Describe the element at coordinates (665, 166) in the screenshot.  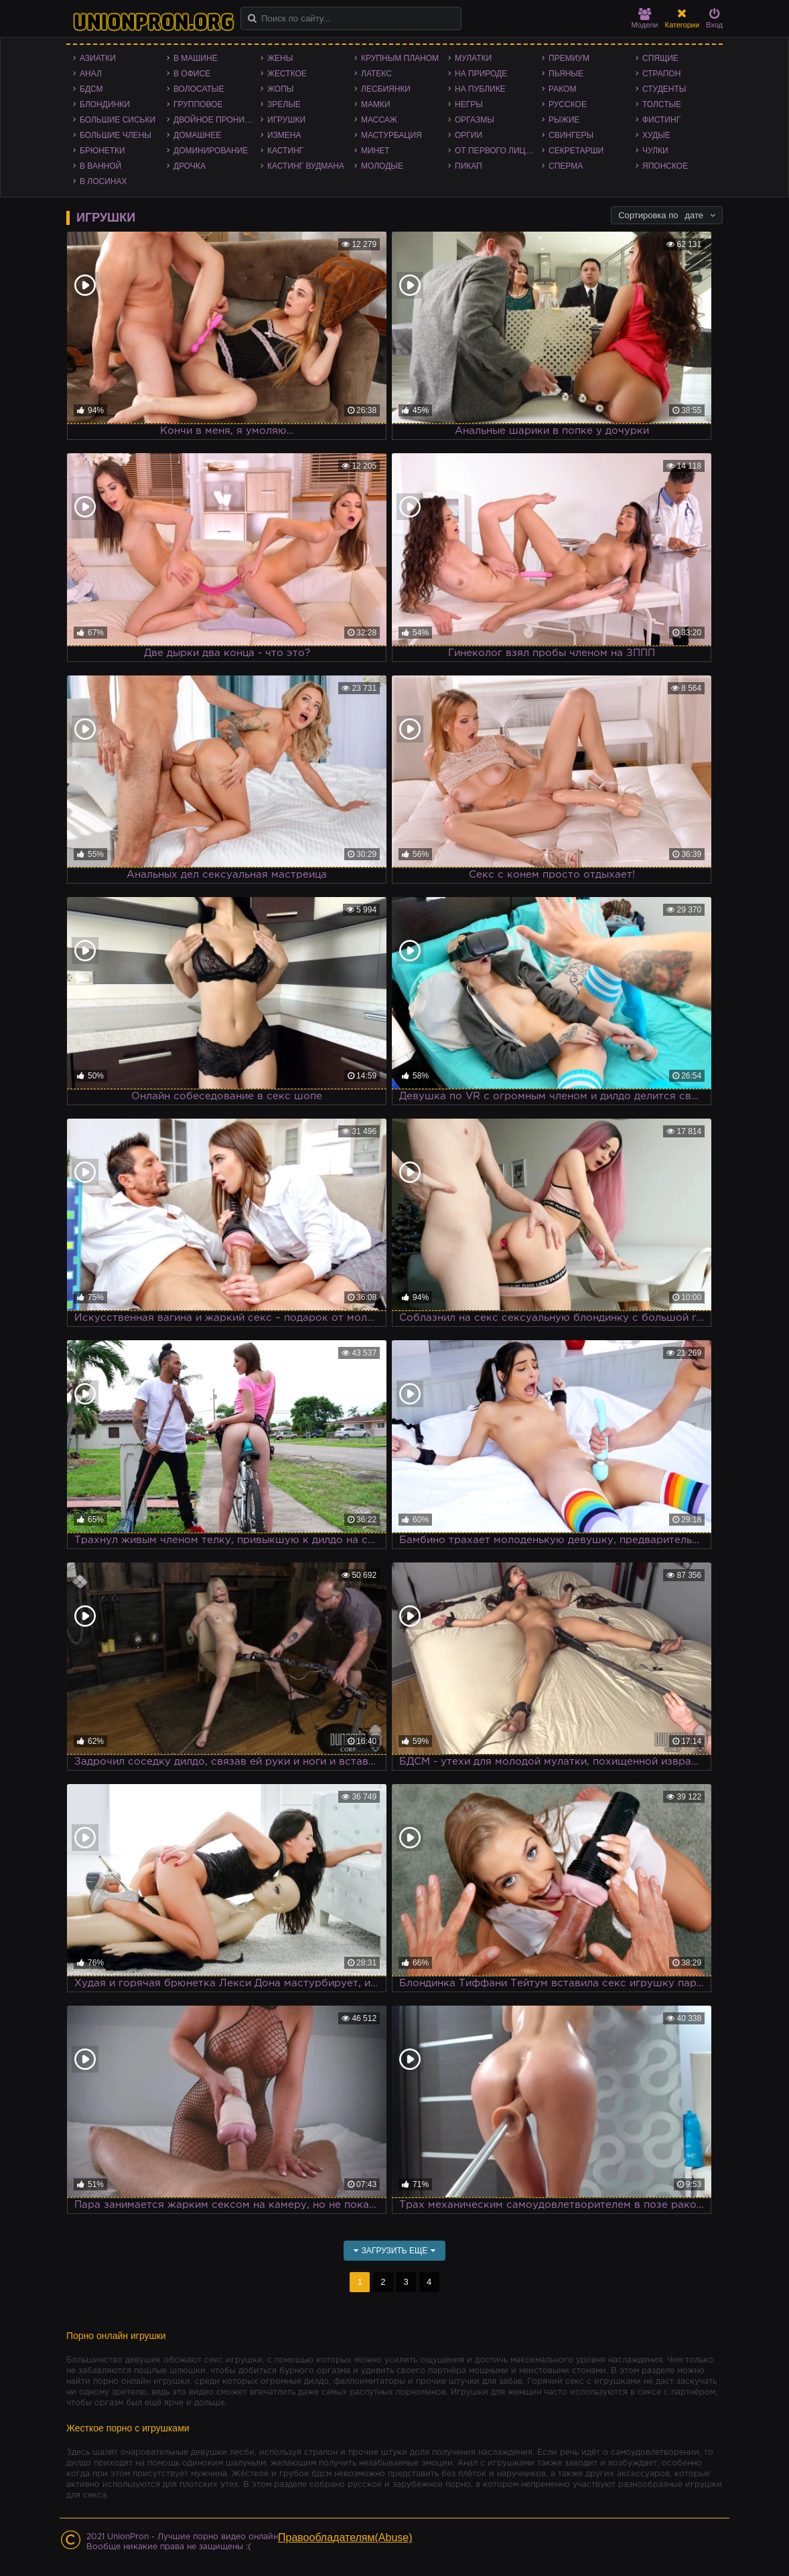
I see `Японское` at that location.